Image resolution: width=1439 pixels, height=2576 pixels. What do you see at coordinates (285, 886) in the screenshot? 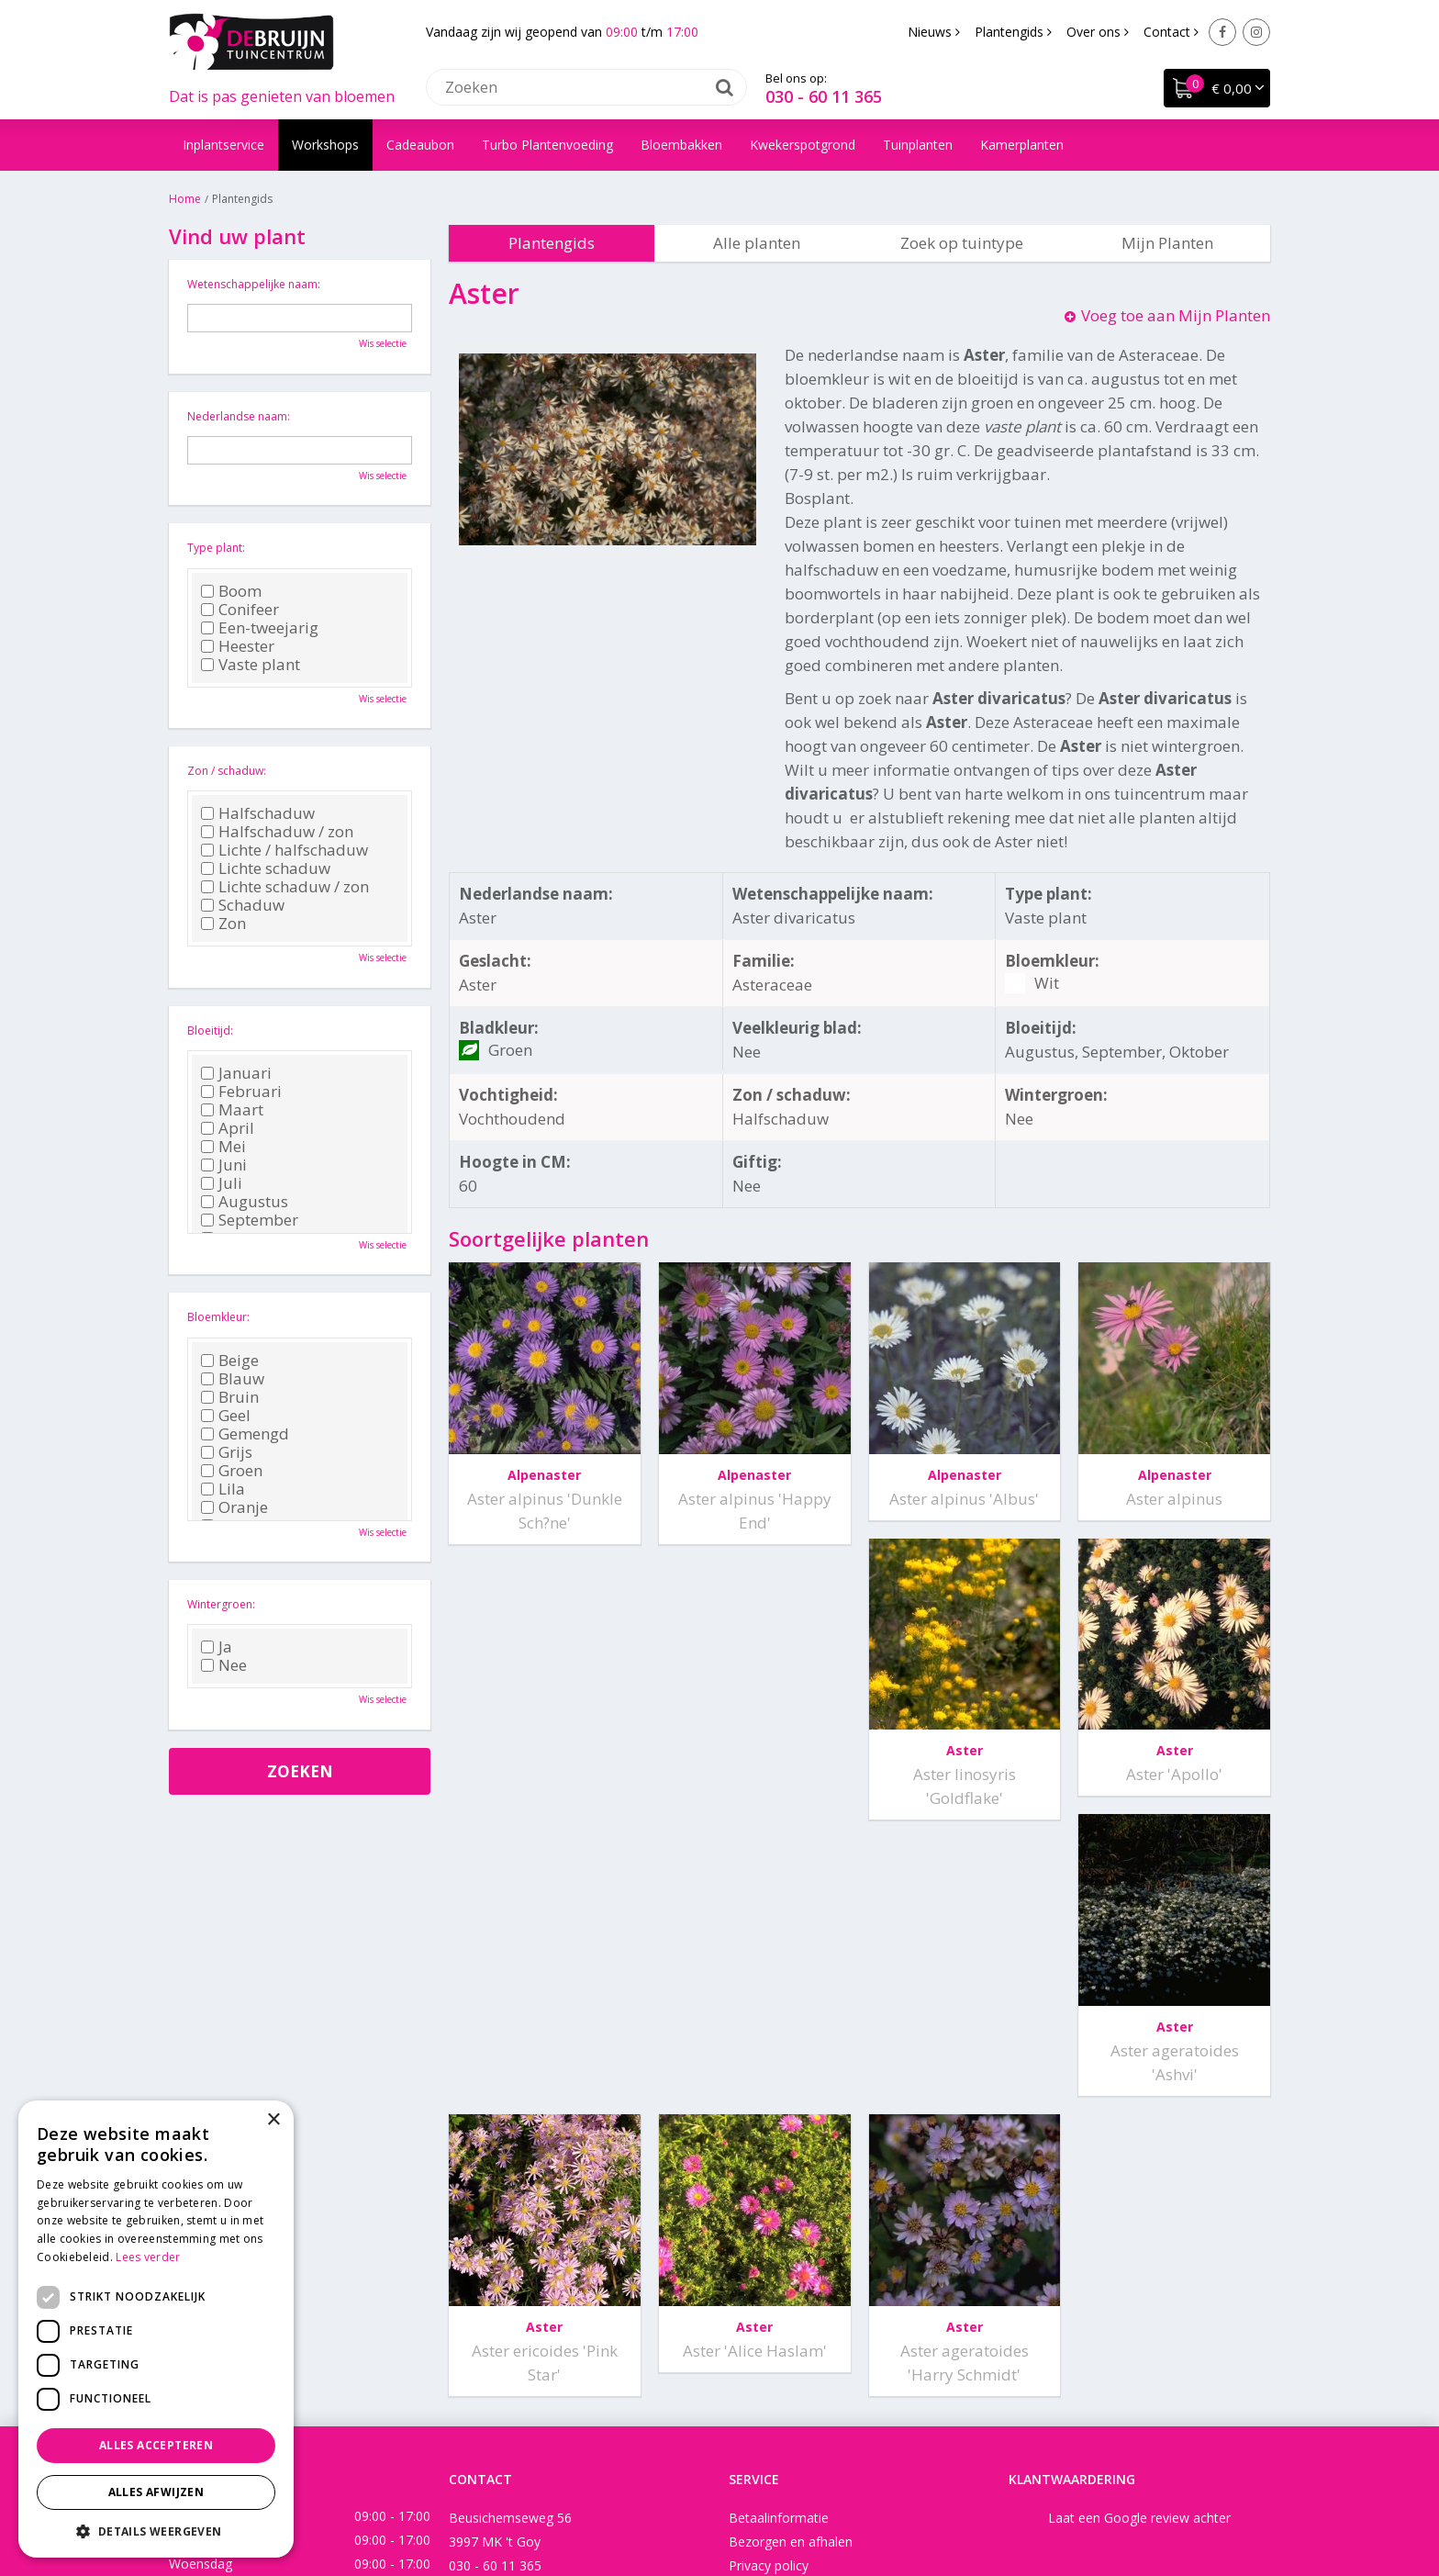
I see `Lichte schaduw / zon` at bounding box center [285, 886].